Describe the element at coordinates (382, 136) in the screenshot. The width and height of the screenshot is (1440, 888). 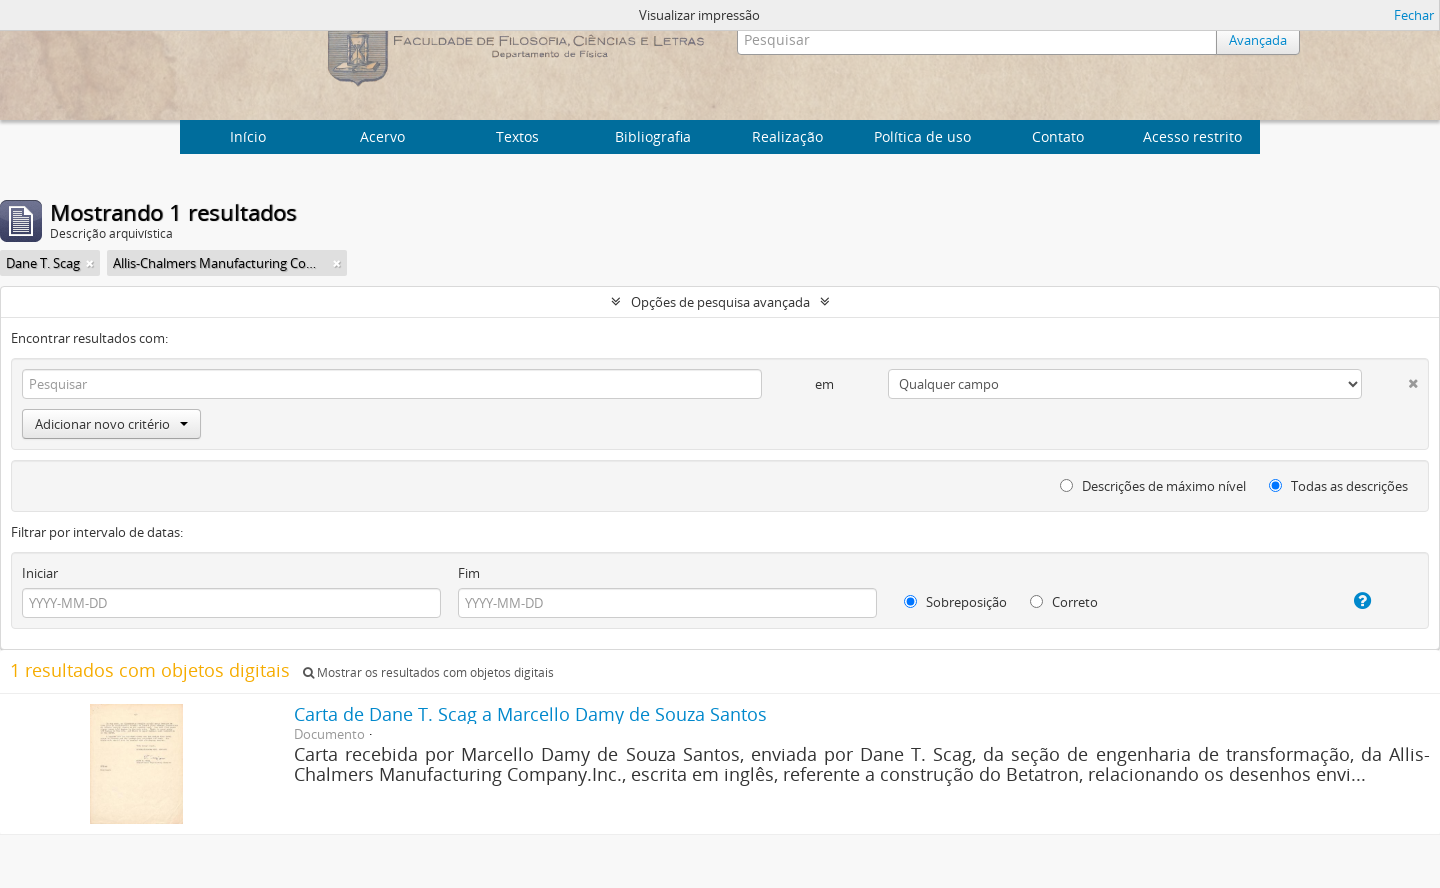
I see `Acervo` at that location.